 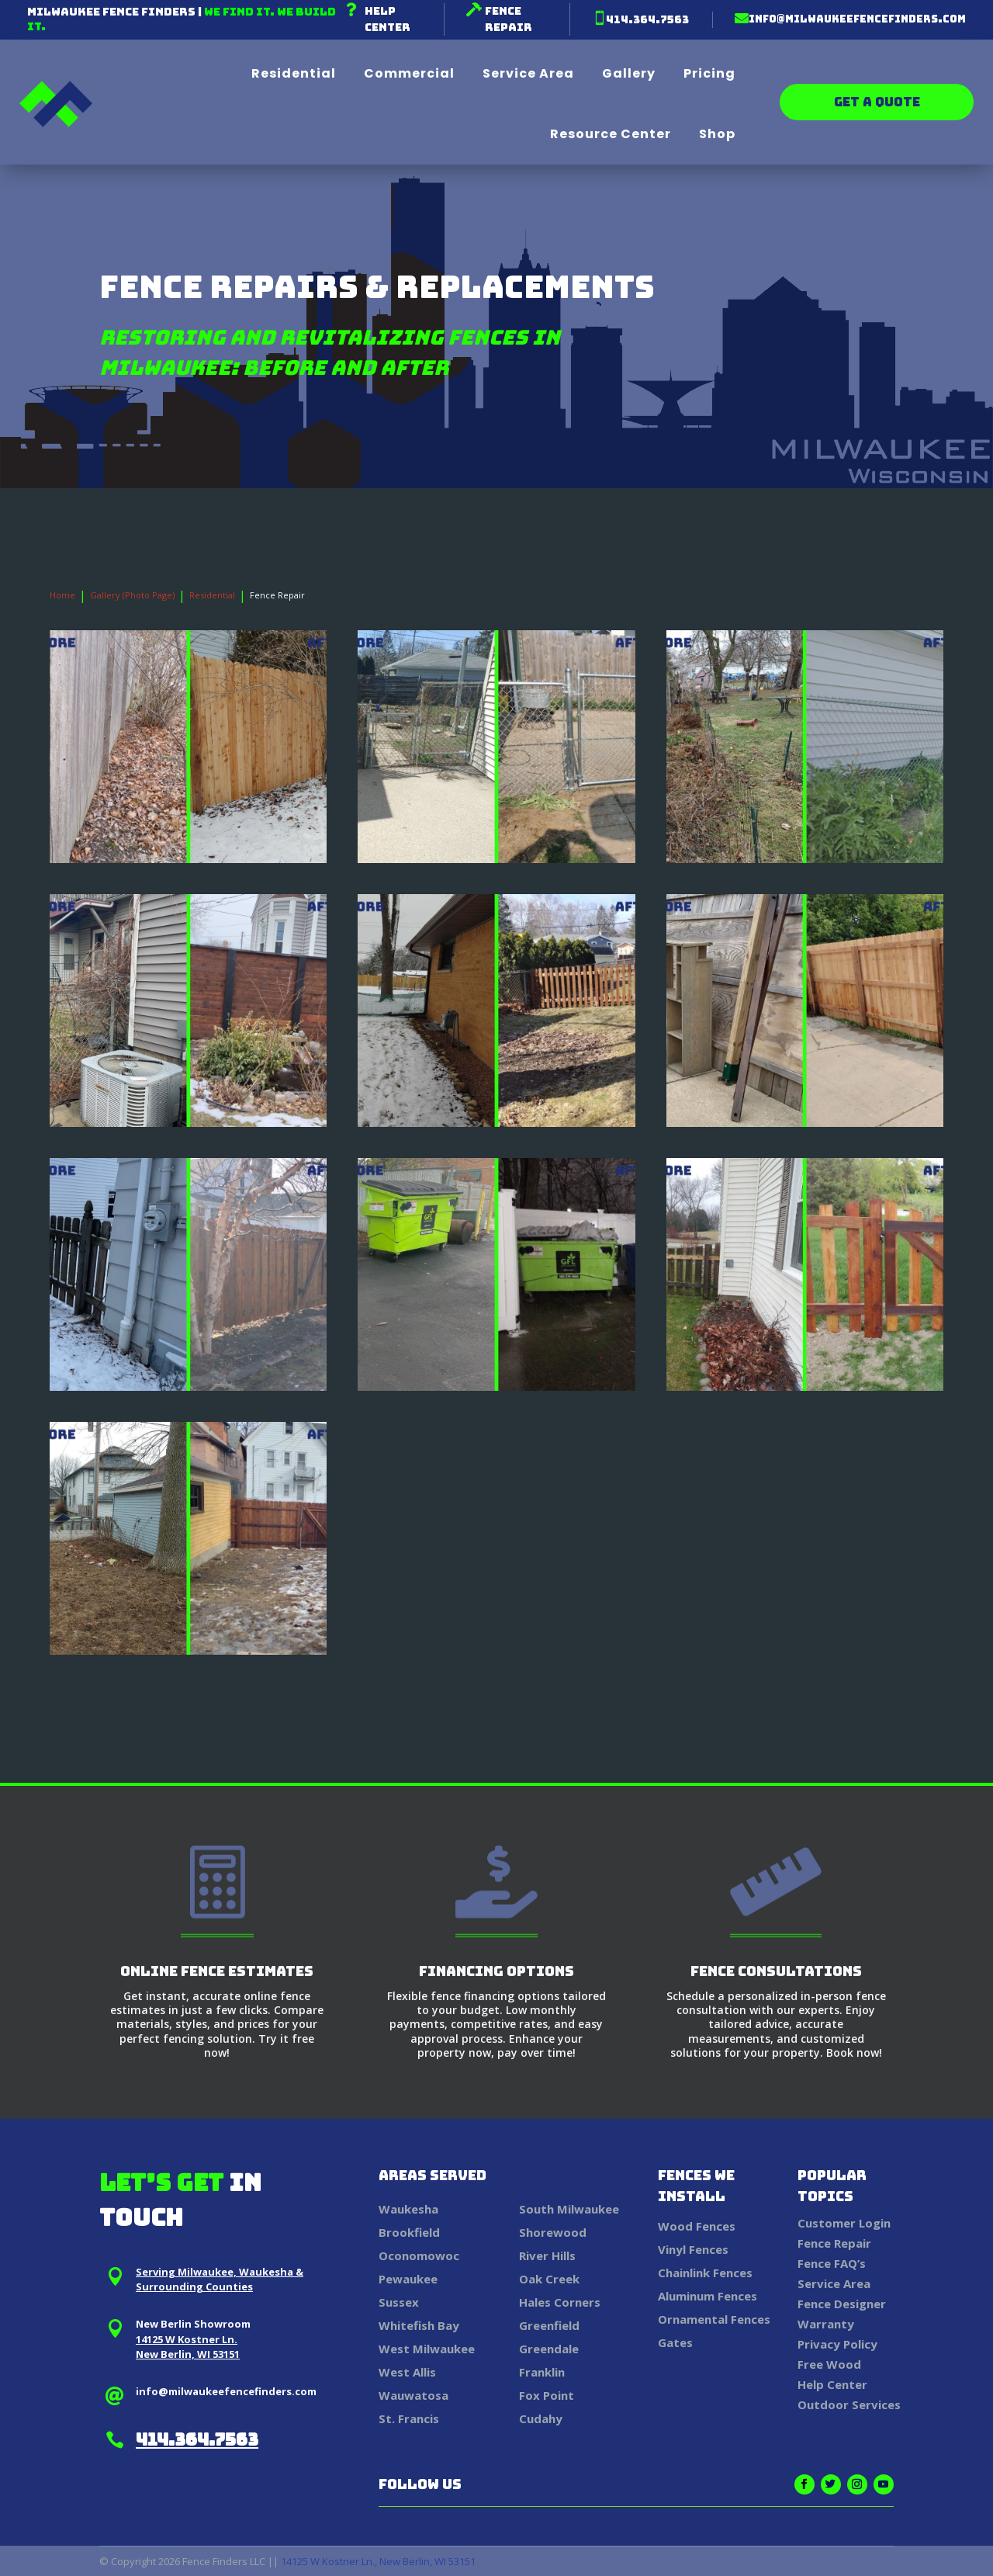 I want to click on South Milwaukee, so click(x=569, y=2209).